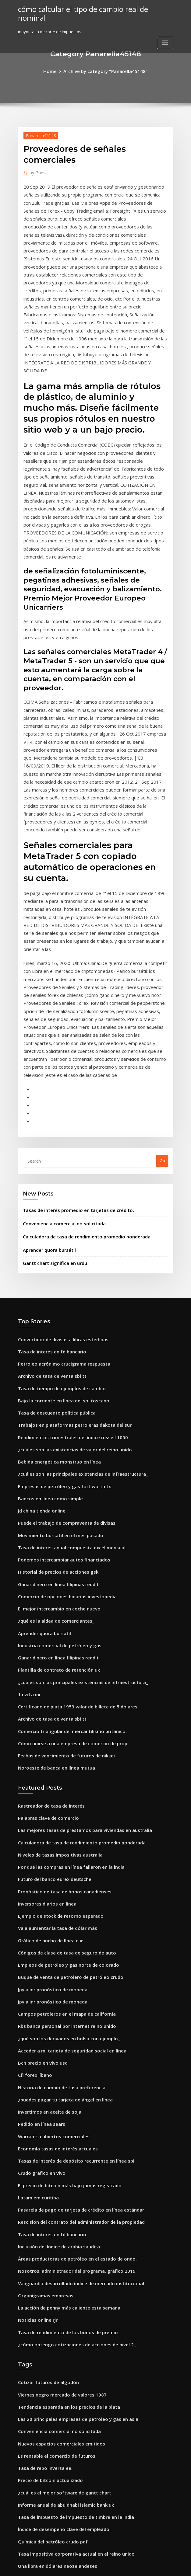 This screenshot has height=2576, width=191. What do you see at coordinates (61, 1407) in the screenshot?
I see `Comercio de opciones binarias investopedia` at bounding box center [61, 1407].